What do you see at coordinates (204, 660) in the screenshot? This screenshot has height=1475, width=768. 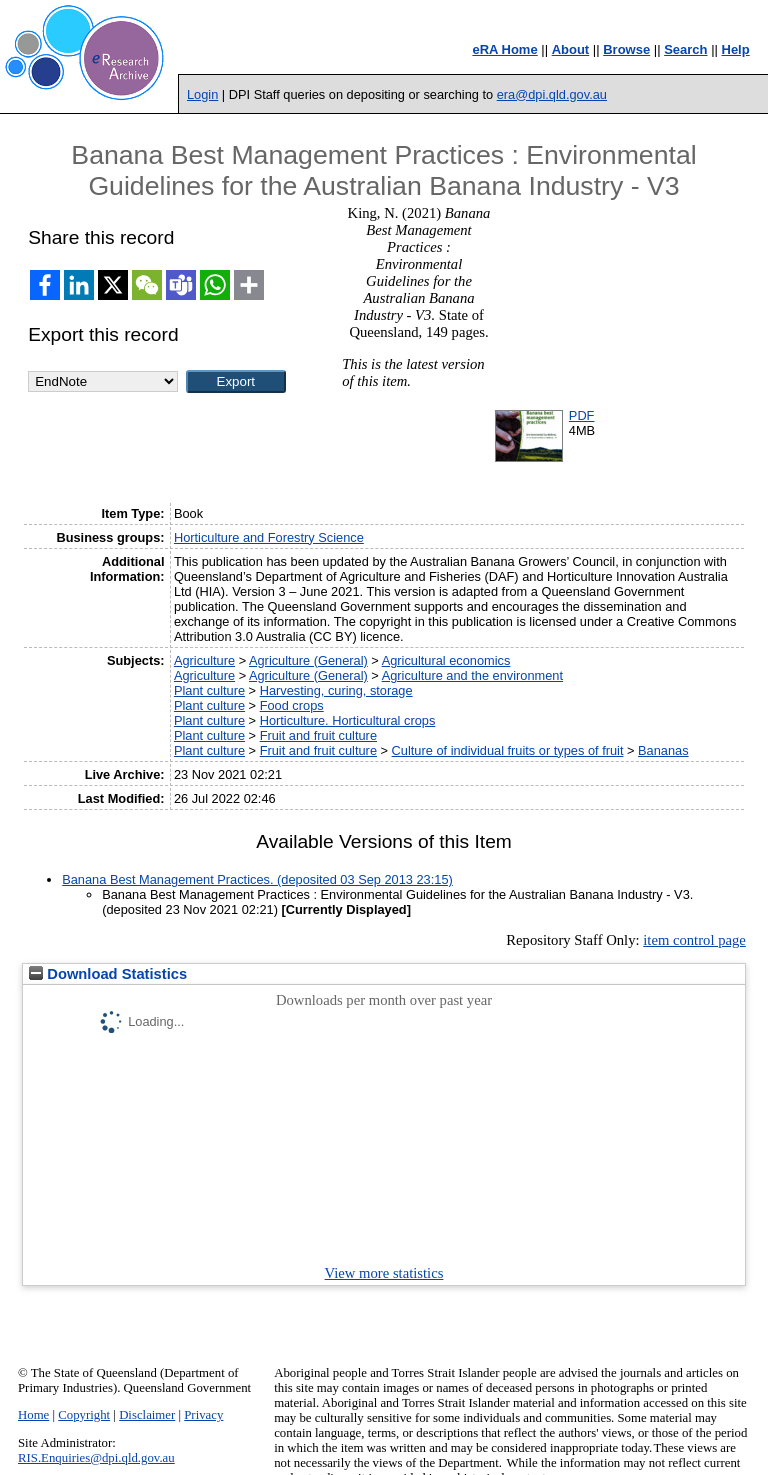 I see `Agriculture` at bounding box center [204, 660].